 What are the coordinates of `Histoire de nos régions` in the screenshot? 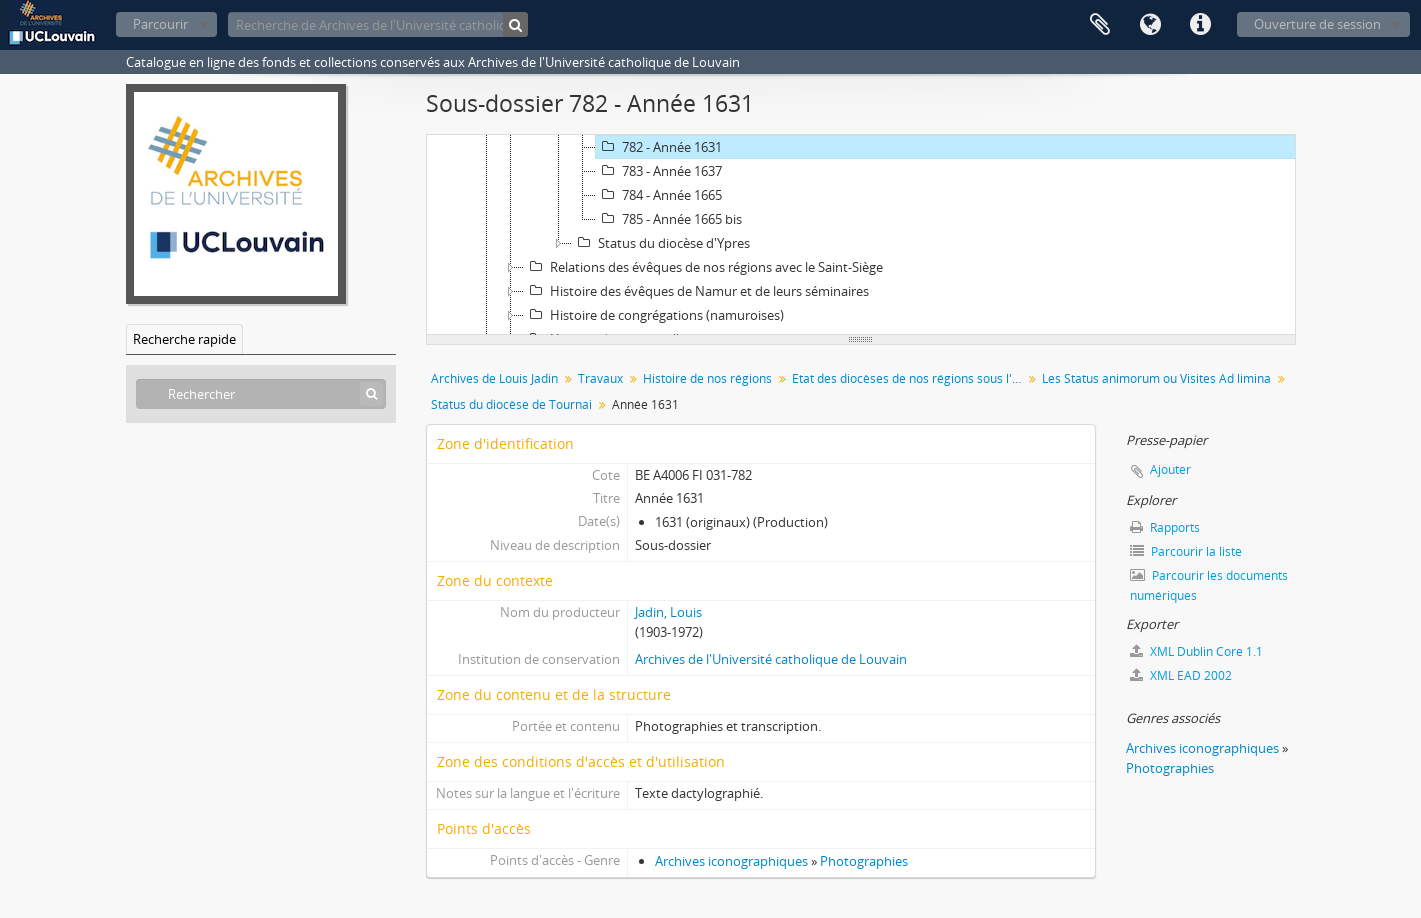 It's located at (707, 378).